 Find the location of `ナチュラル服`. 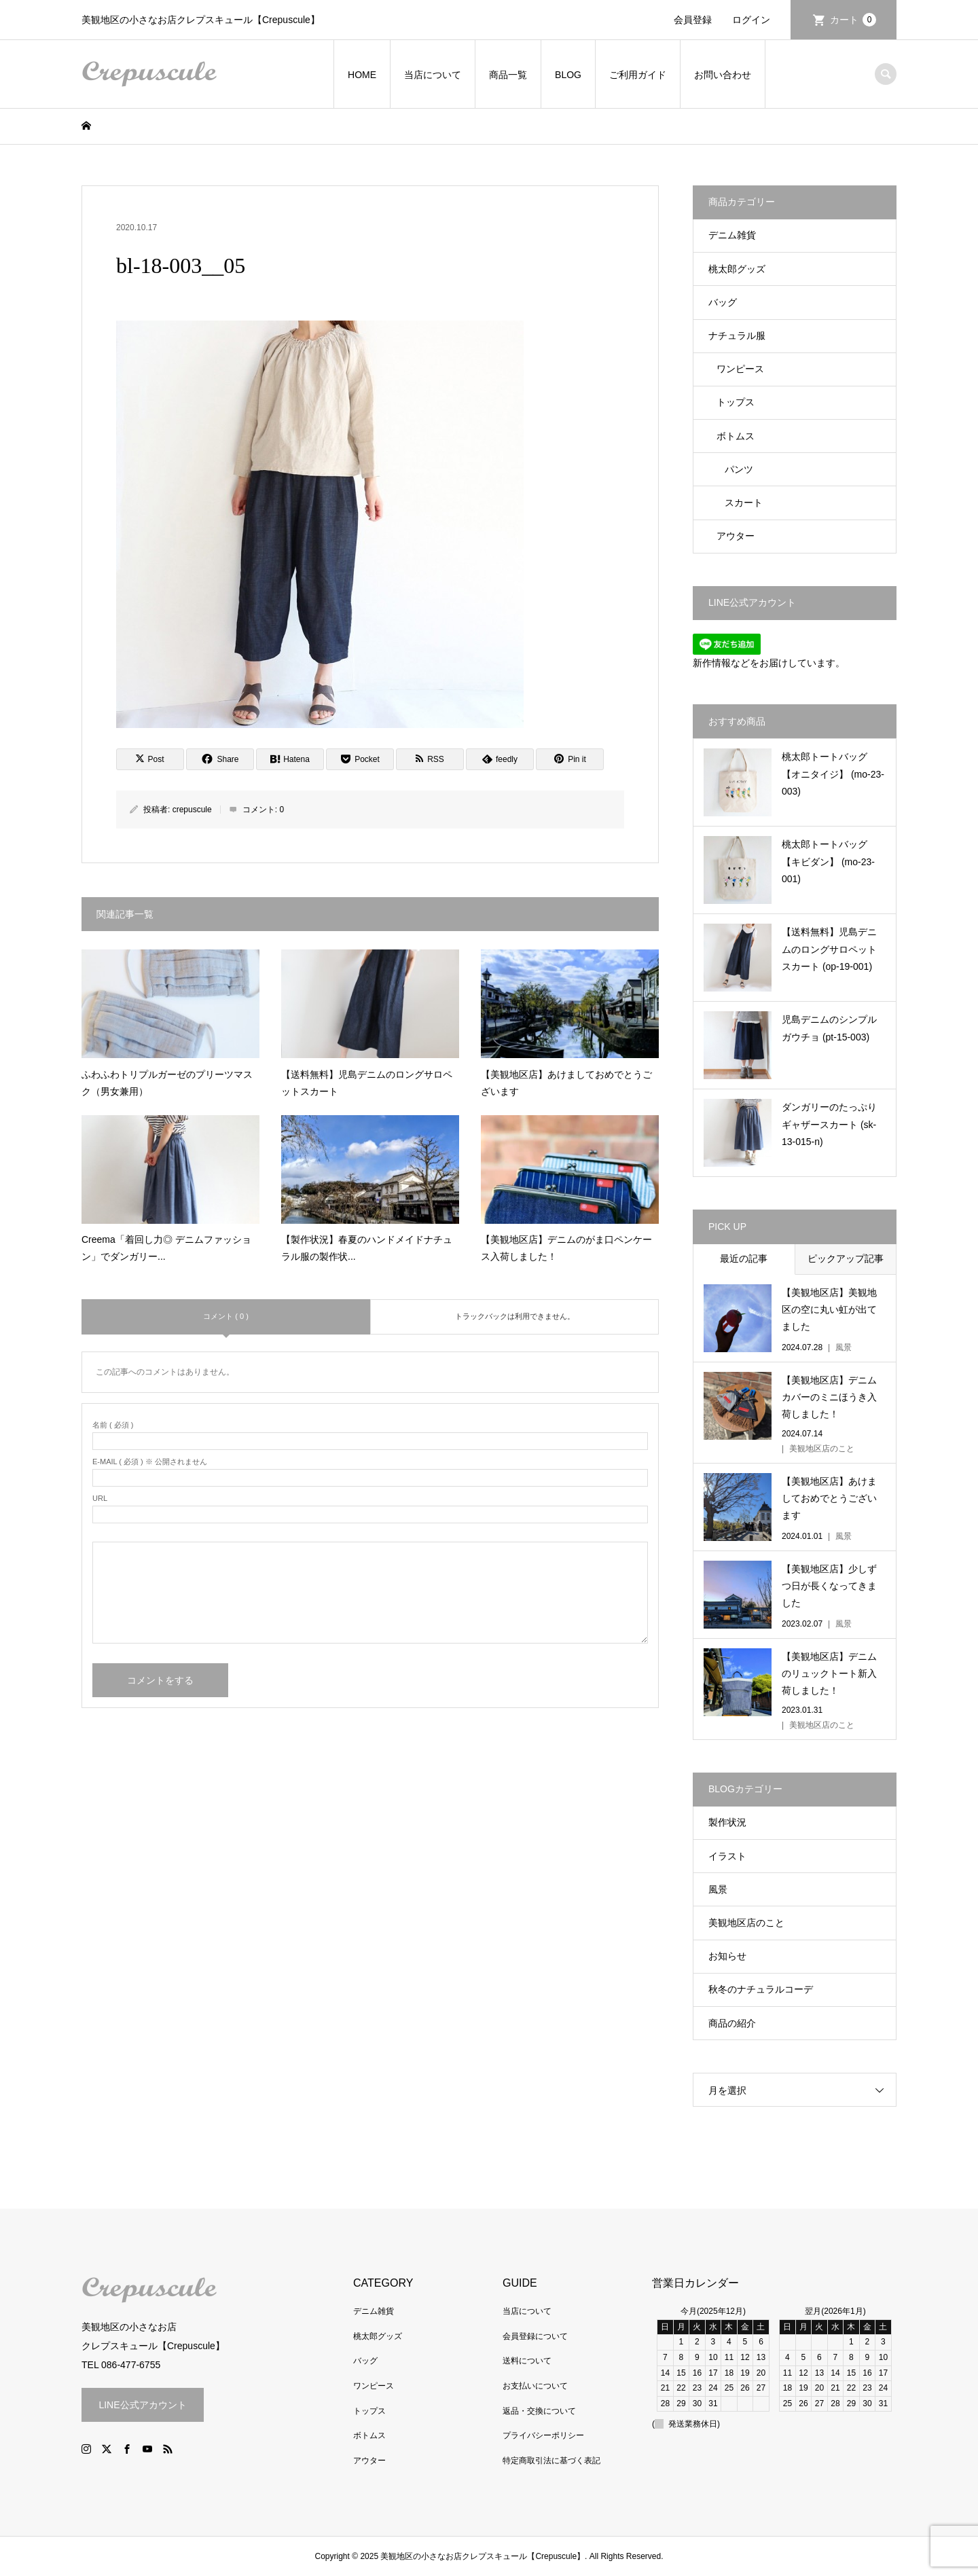

ナチュラル服 is located at coordinates (736, 335).